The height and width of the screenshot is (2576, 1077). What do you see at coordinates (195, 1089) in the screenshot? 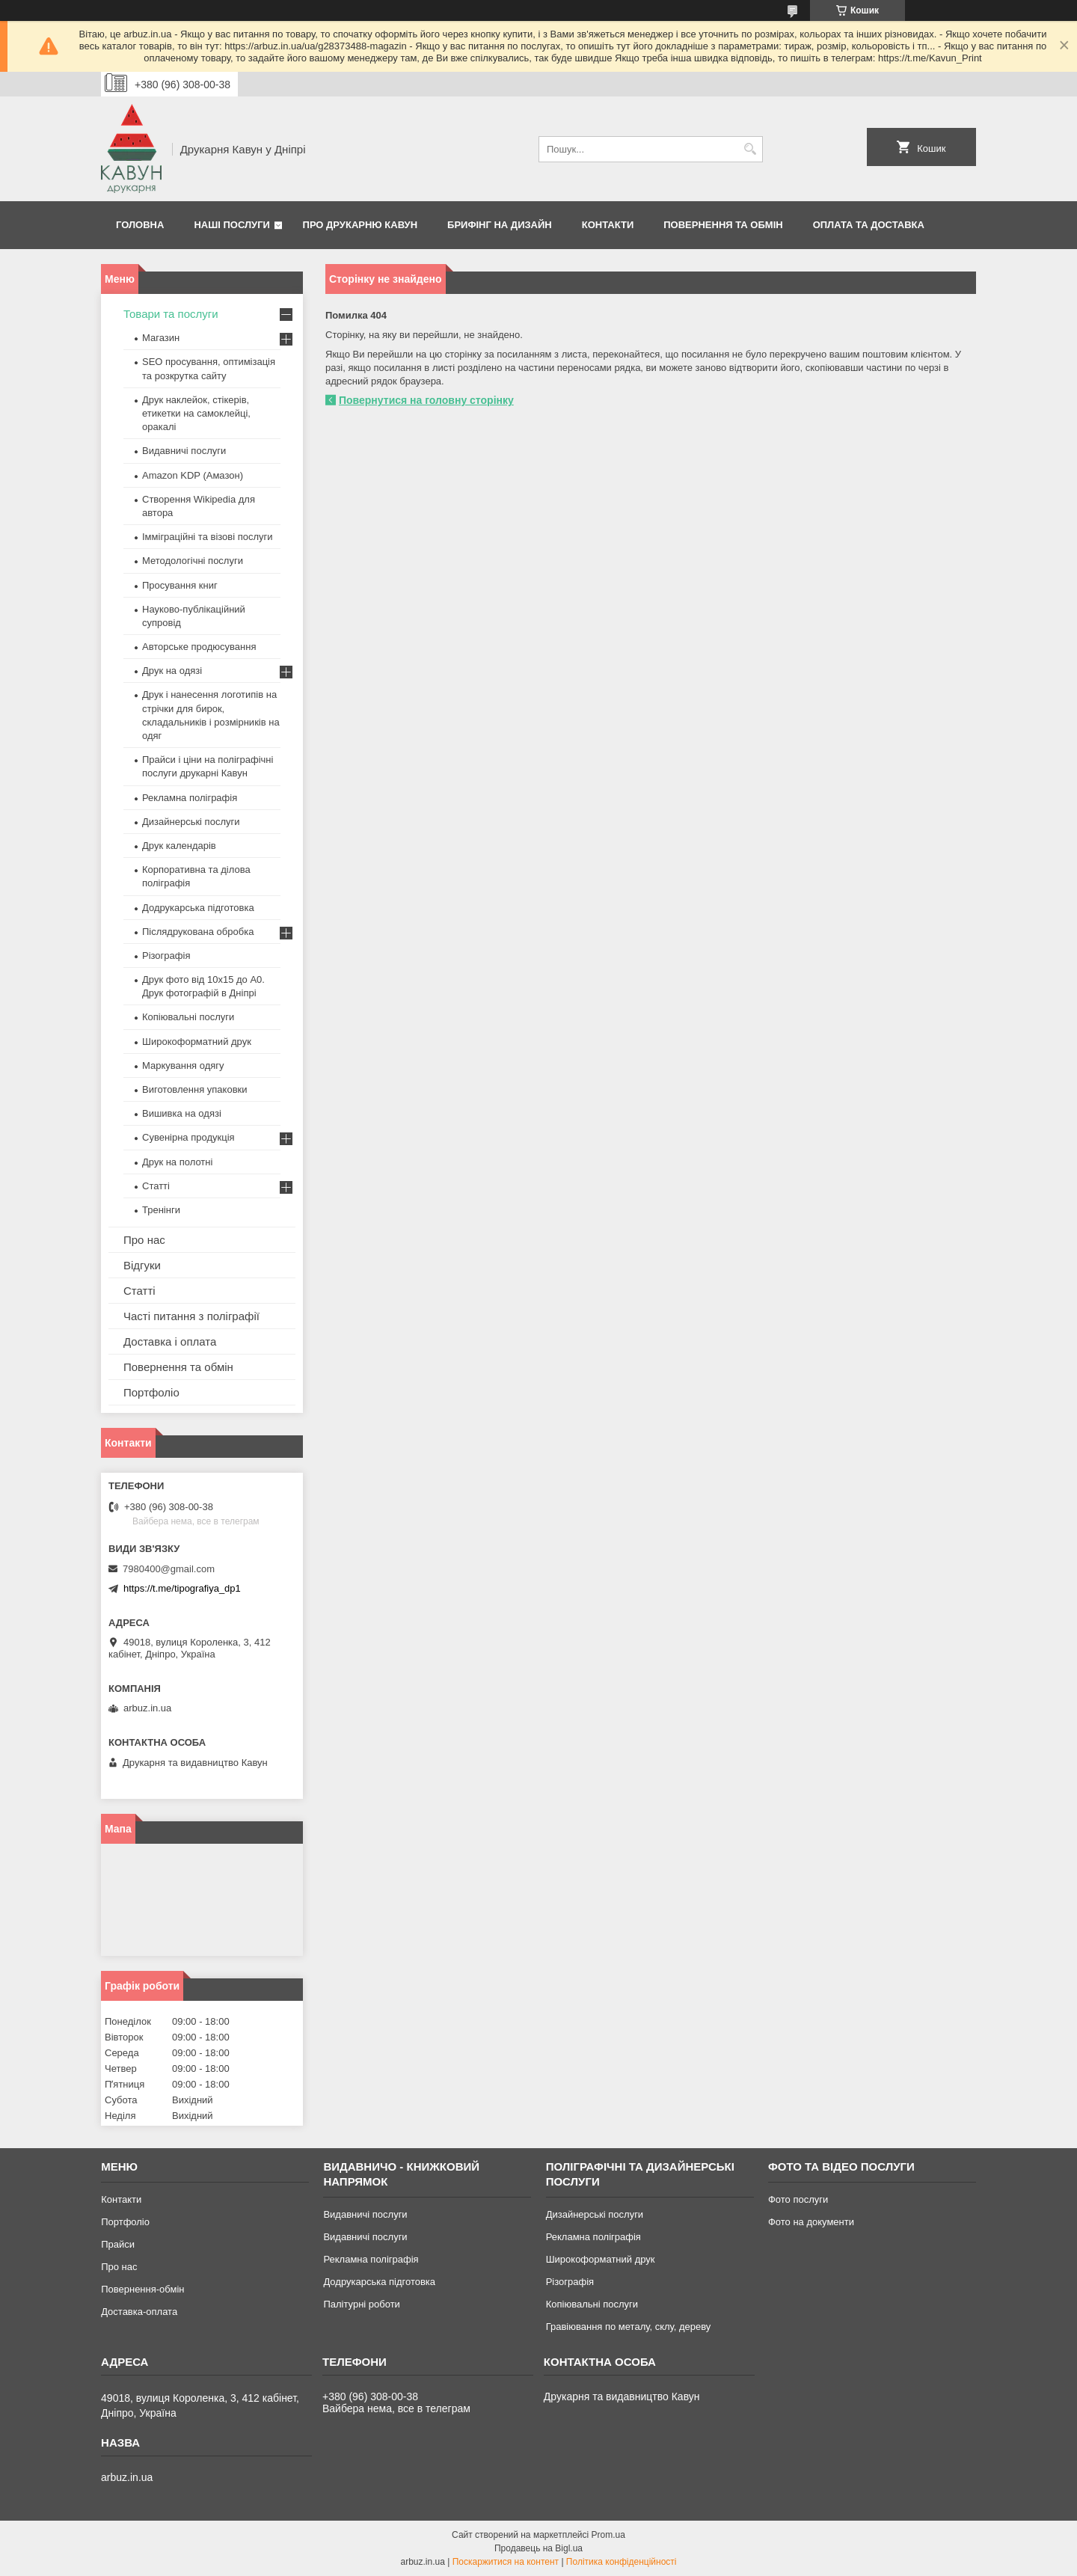
I see `Виготовлення упаковки` at bounding box center [195, 1089].